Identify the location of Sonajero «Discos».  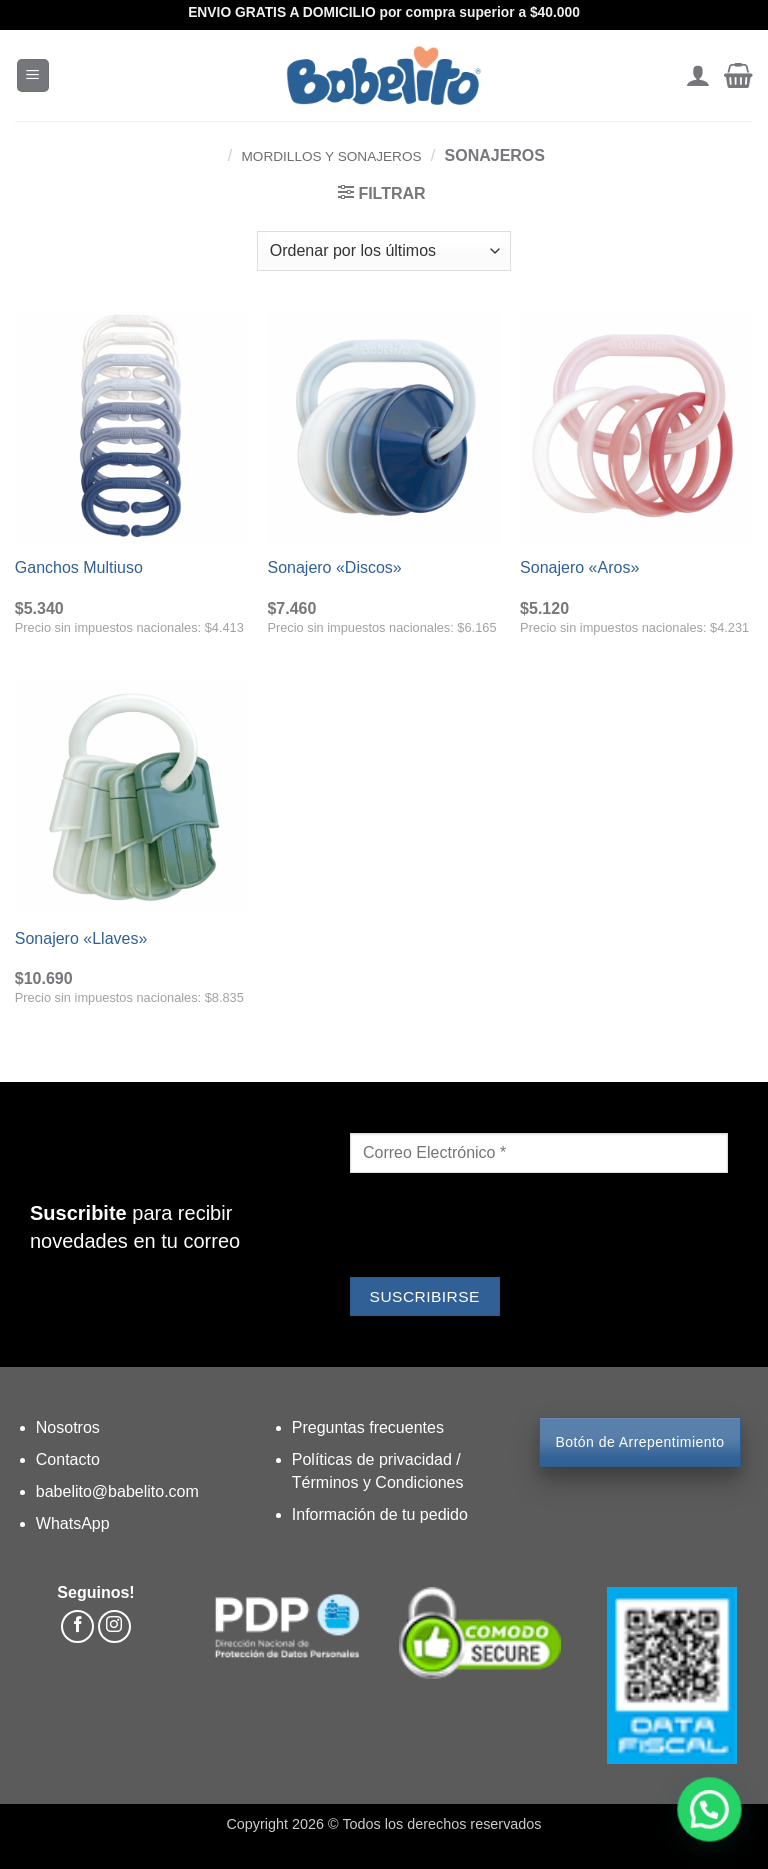
(334, 567).